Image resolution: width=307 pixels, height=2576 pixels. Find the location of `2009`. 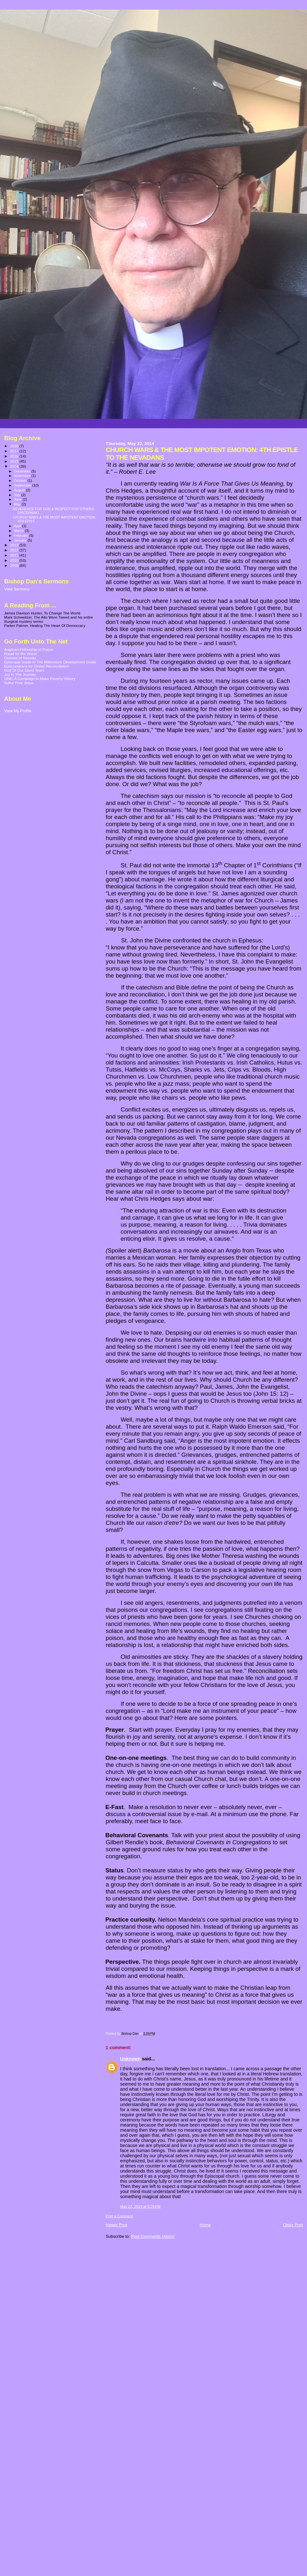

2009 is located at coordinates (14, 565).